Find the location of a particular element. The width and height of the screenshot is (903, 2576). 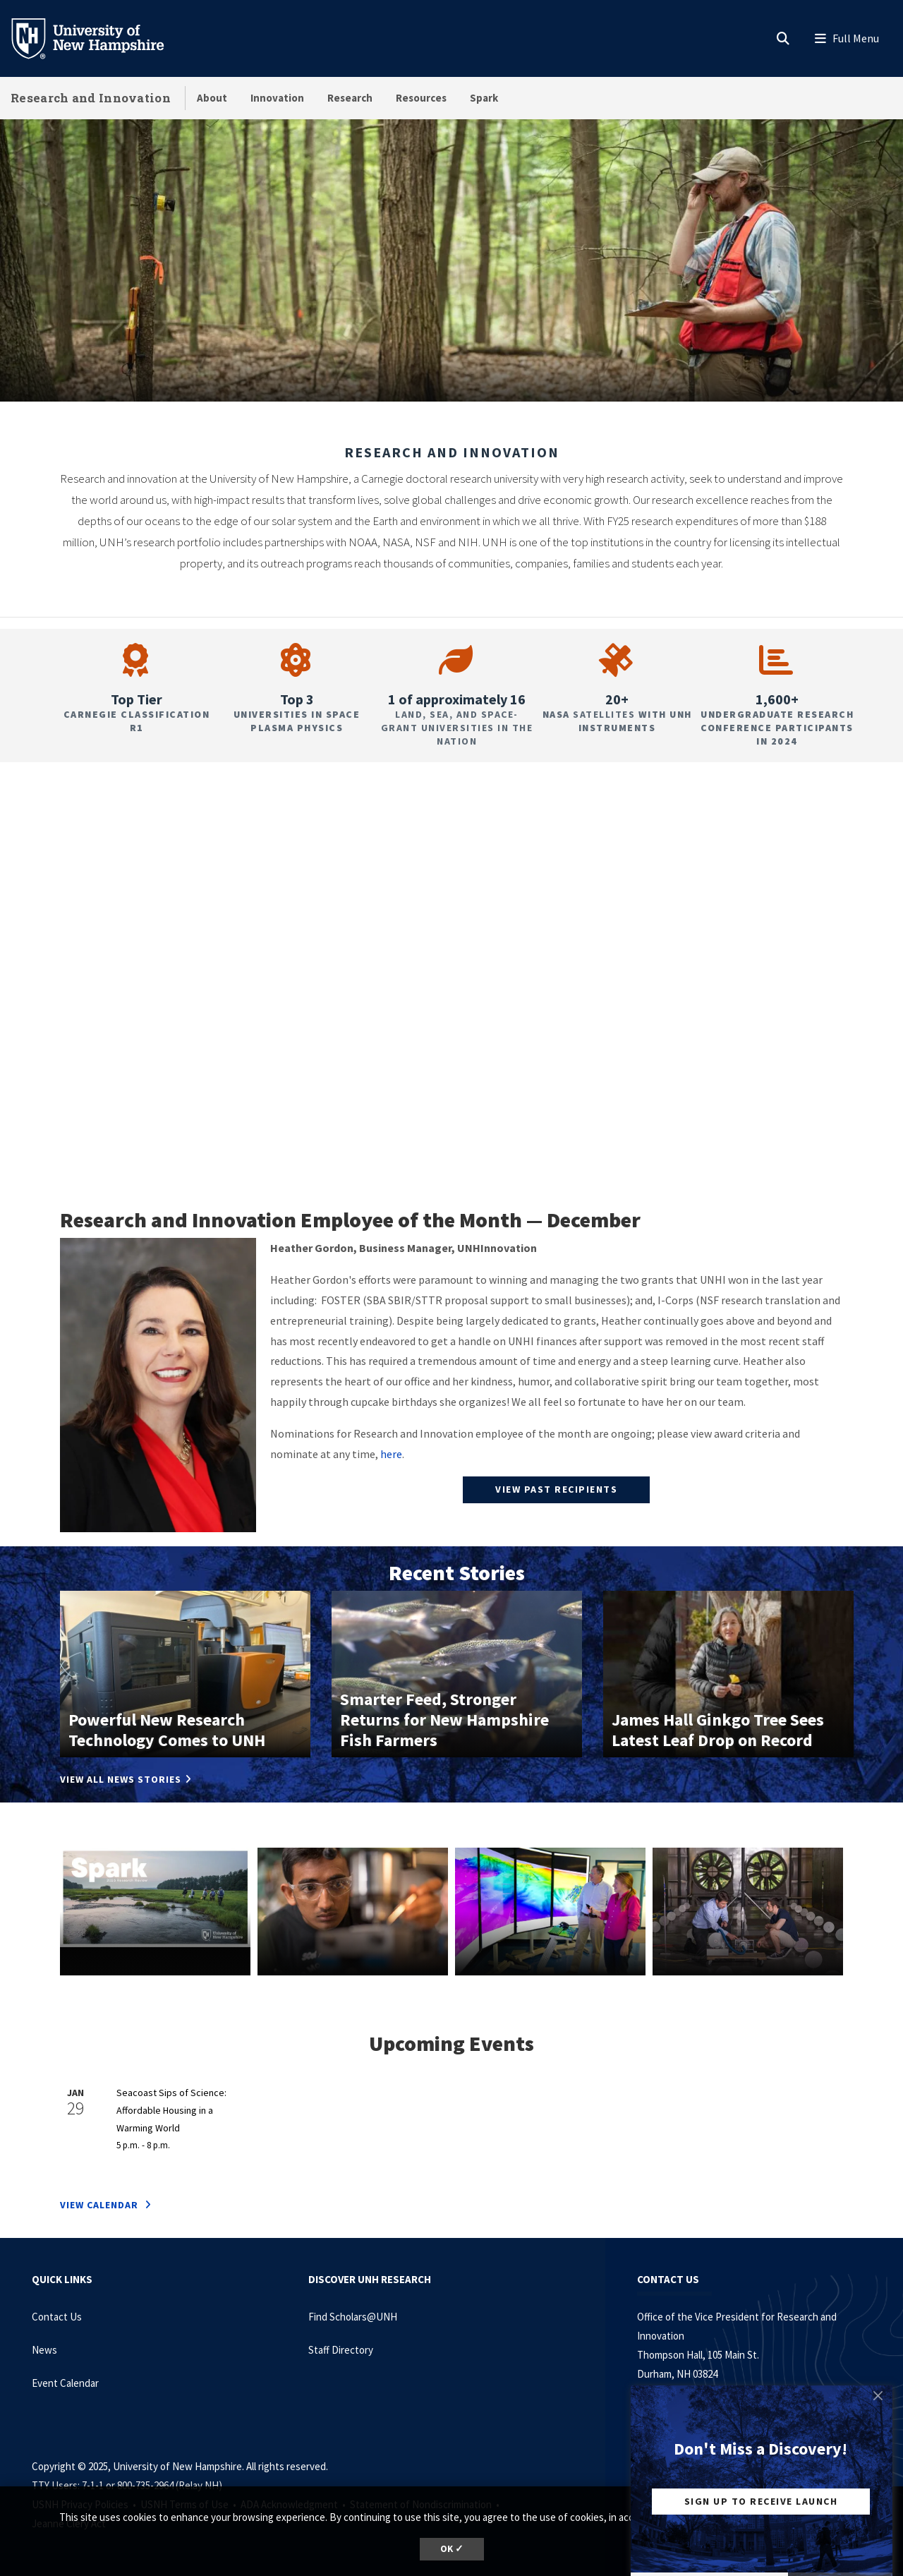

here is located at coordinates (391, 1454).